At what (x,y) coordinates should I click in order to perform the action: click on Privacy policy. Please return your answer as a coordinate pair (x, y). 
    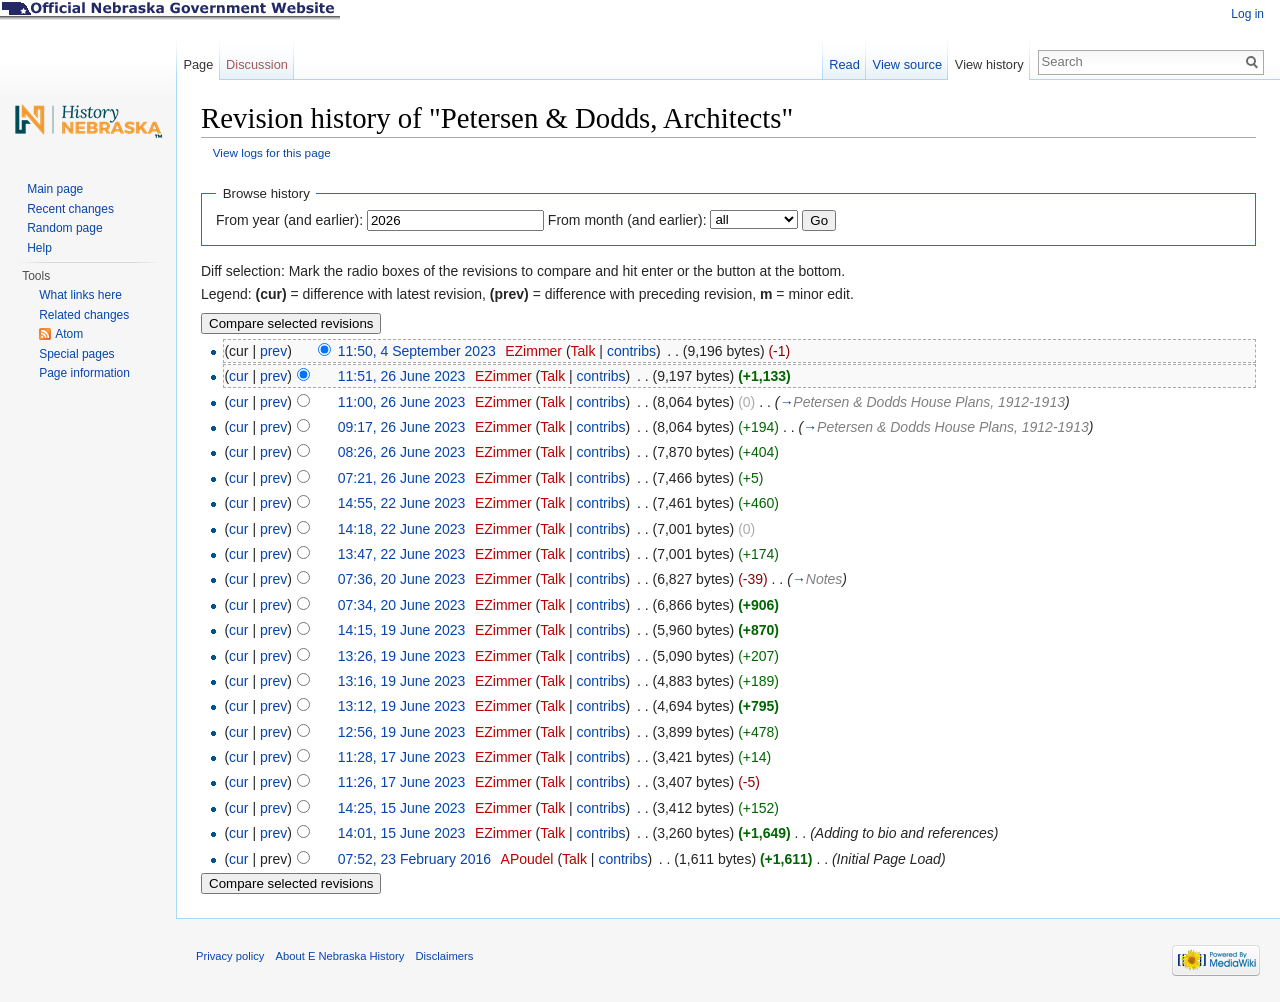
    Looking at the image, I should click on (230, 956).